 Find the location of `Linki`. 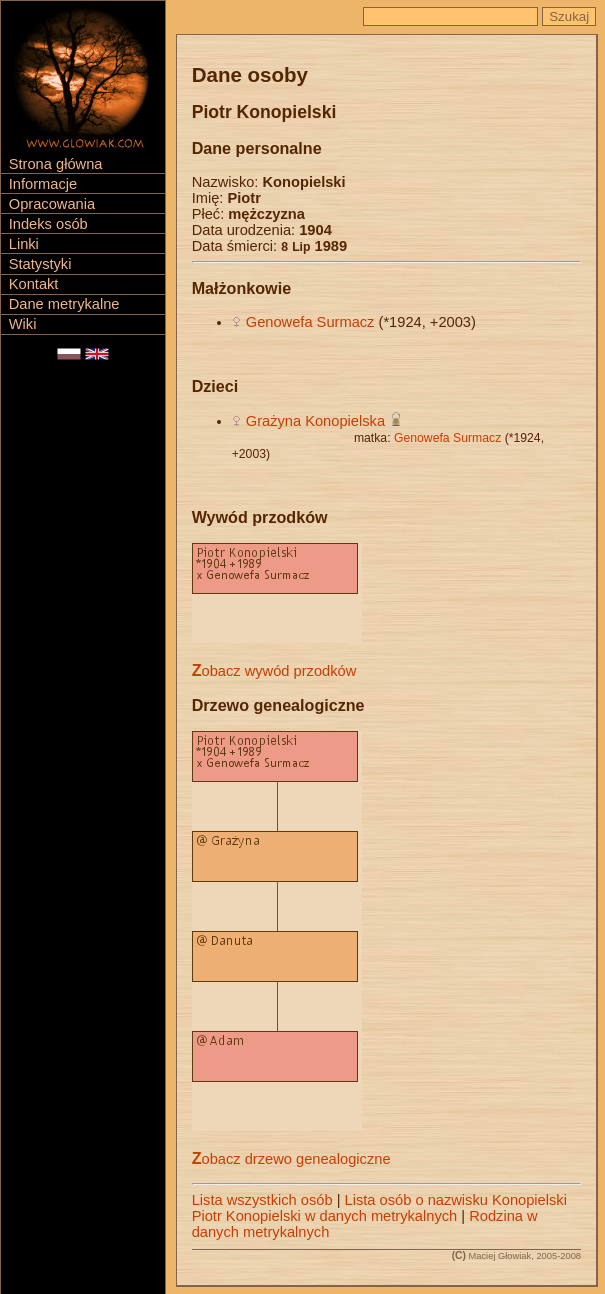

Linki is located at coordinates (24, 244).